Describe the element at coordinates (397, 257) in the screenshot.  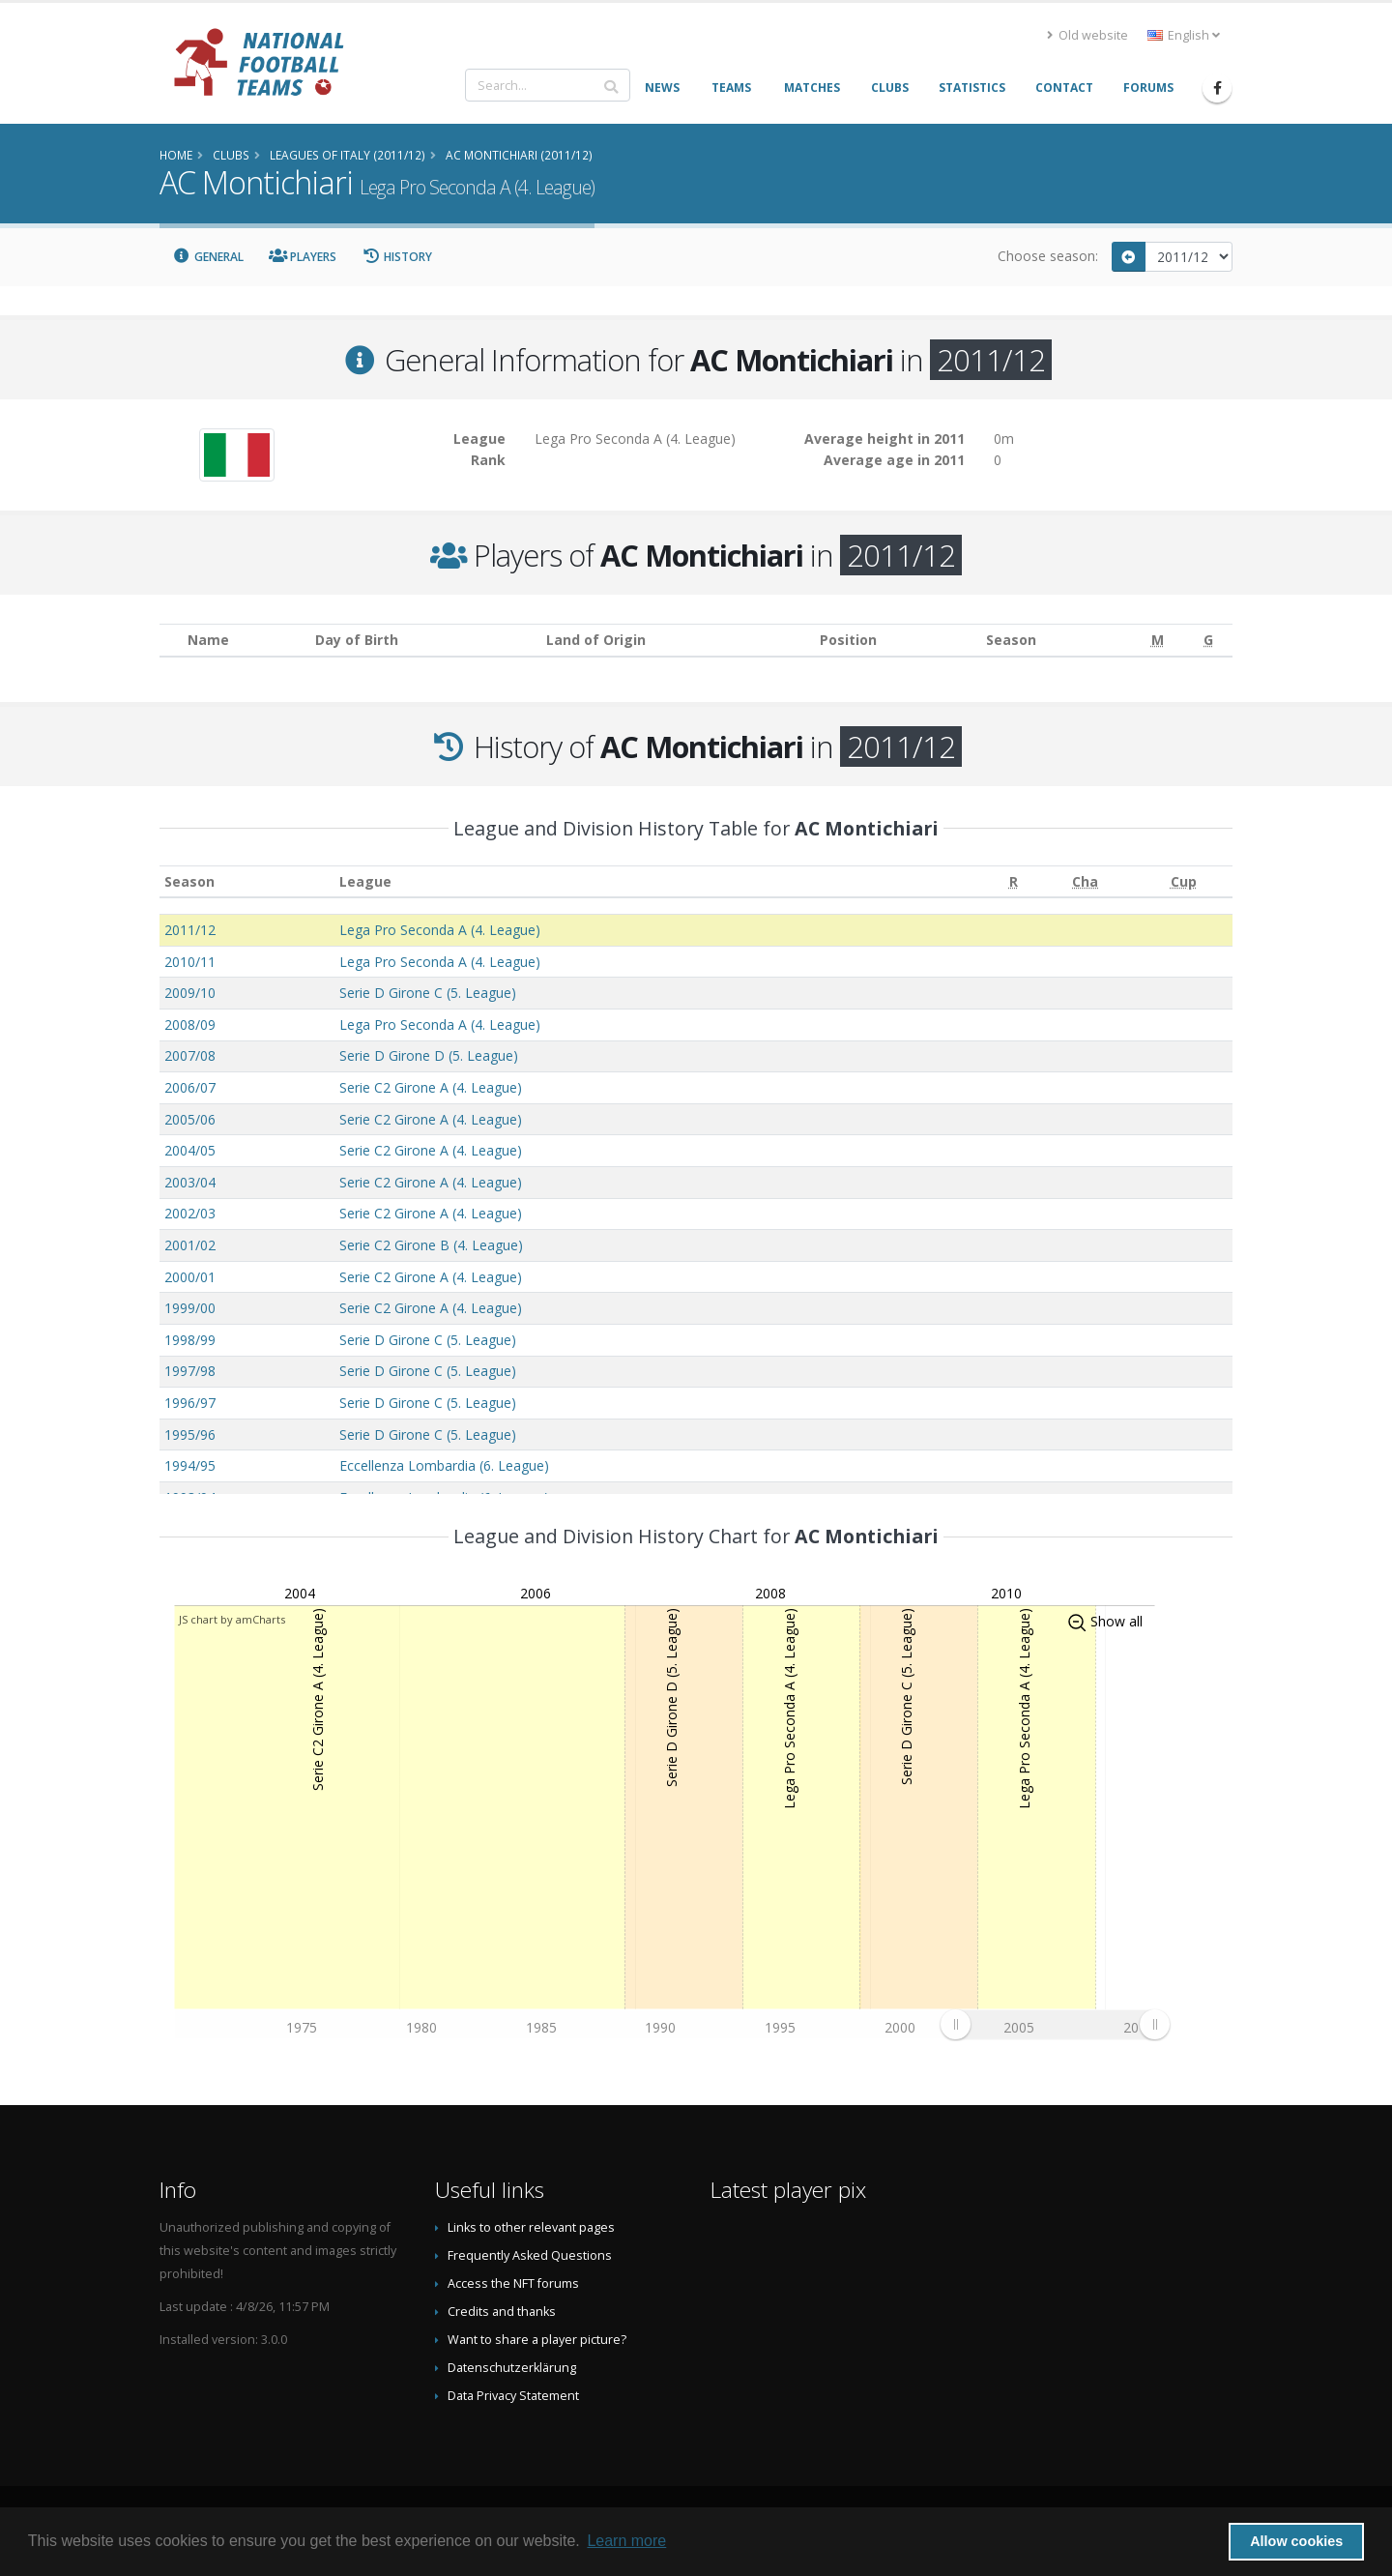
I see `History` at that location.